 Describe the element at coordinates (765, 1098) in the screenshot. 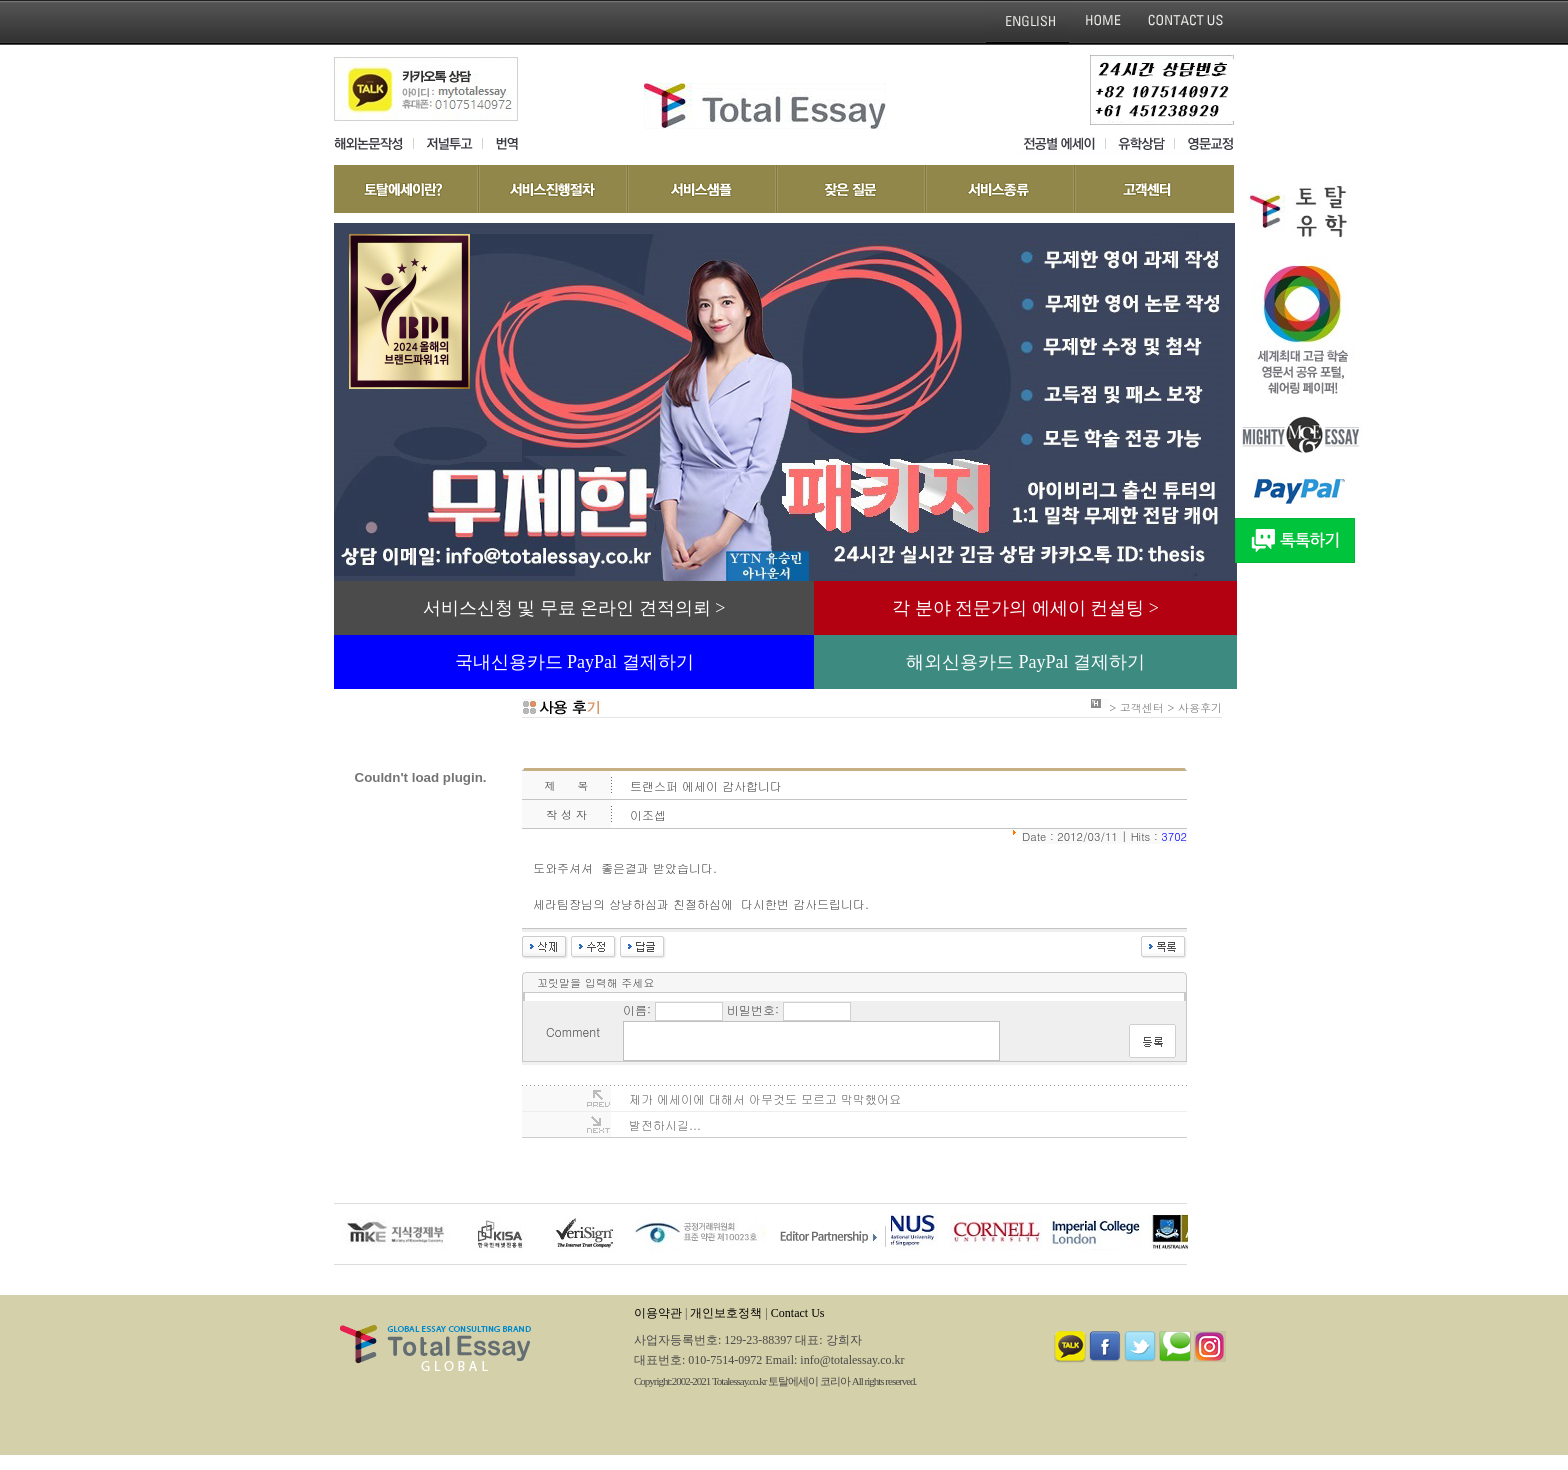

I see `제가 에세이에 대해서 아무것도 모르고 막막했어요` at that location.